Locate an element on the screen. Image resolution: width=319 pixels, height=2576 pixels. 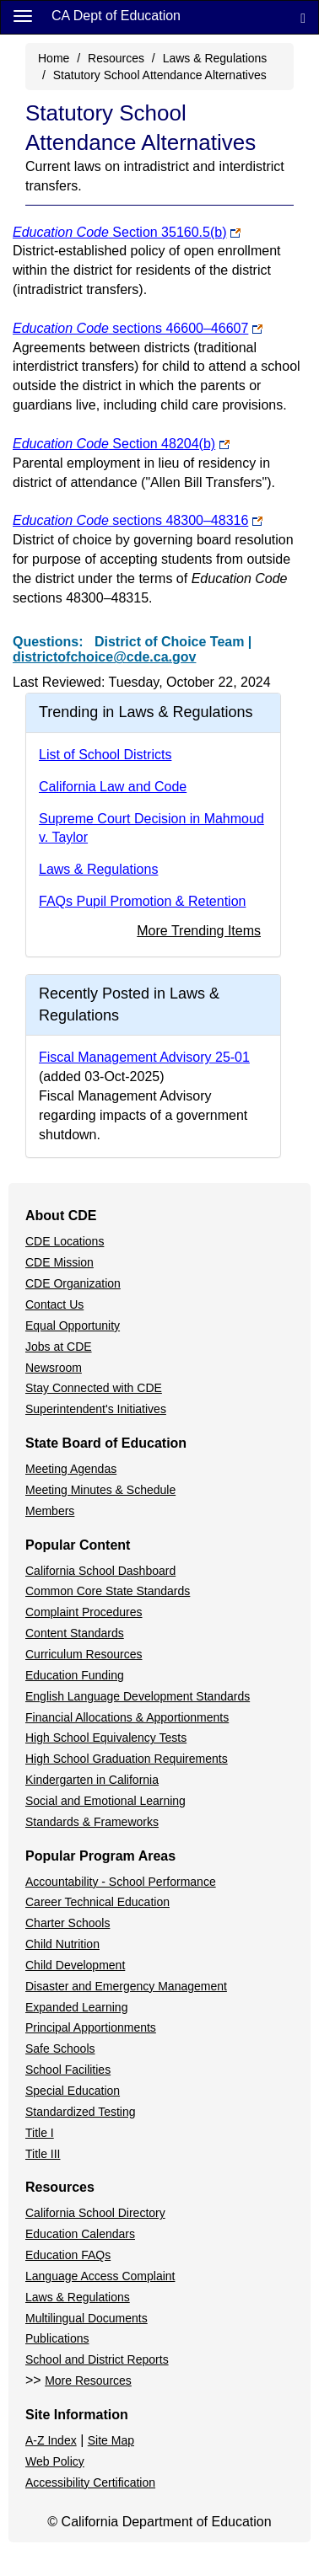
Common Core State Standards is located at coordinates (107, 1591).